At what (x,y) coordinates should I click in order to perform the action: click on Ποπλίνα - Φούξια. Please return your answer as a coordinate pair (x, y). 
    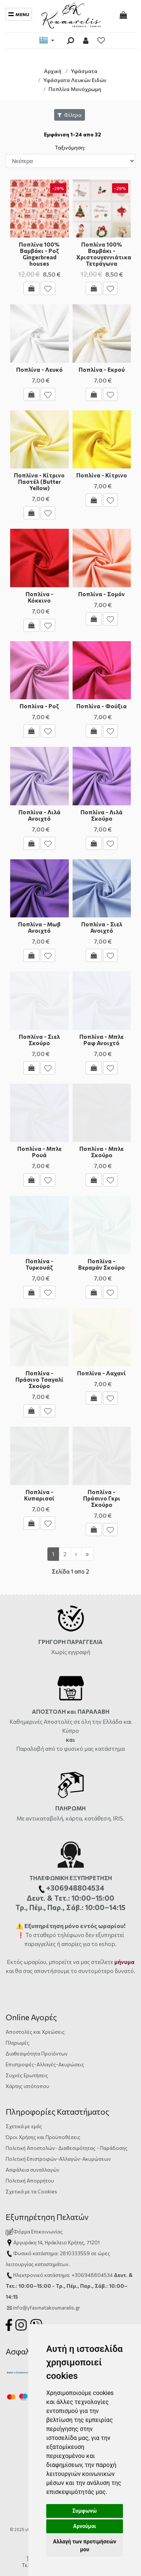
    Looking at the image, I should click on (101, 706).